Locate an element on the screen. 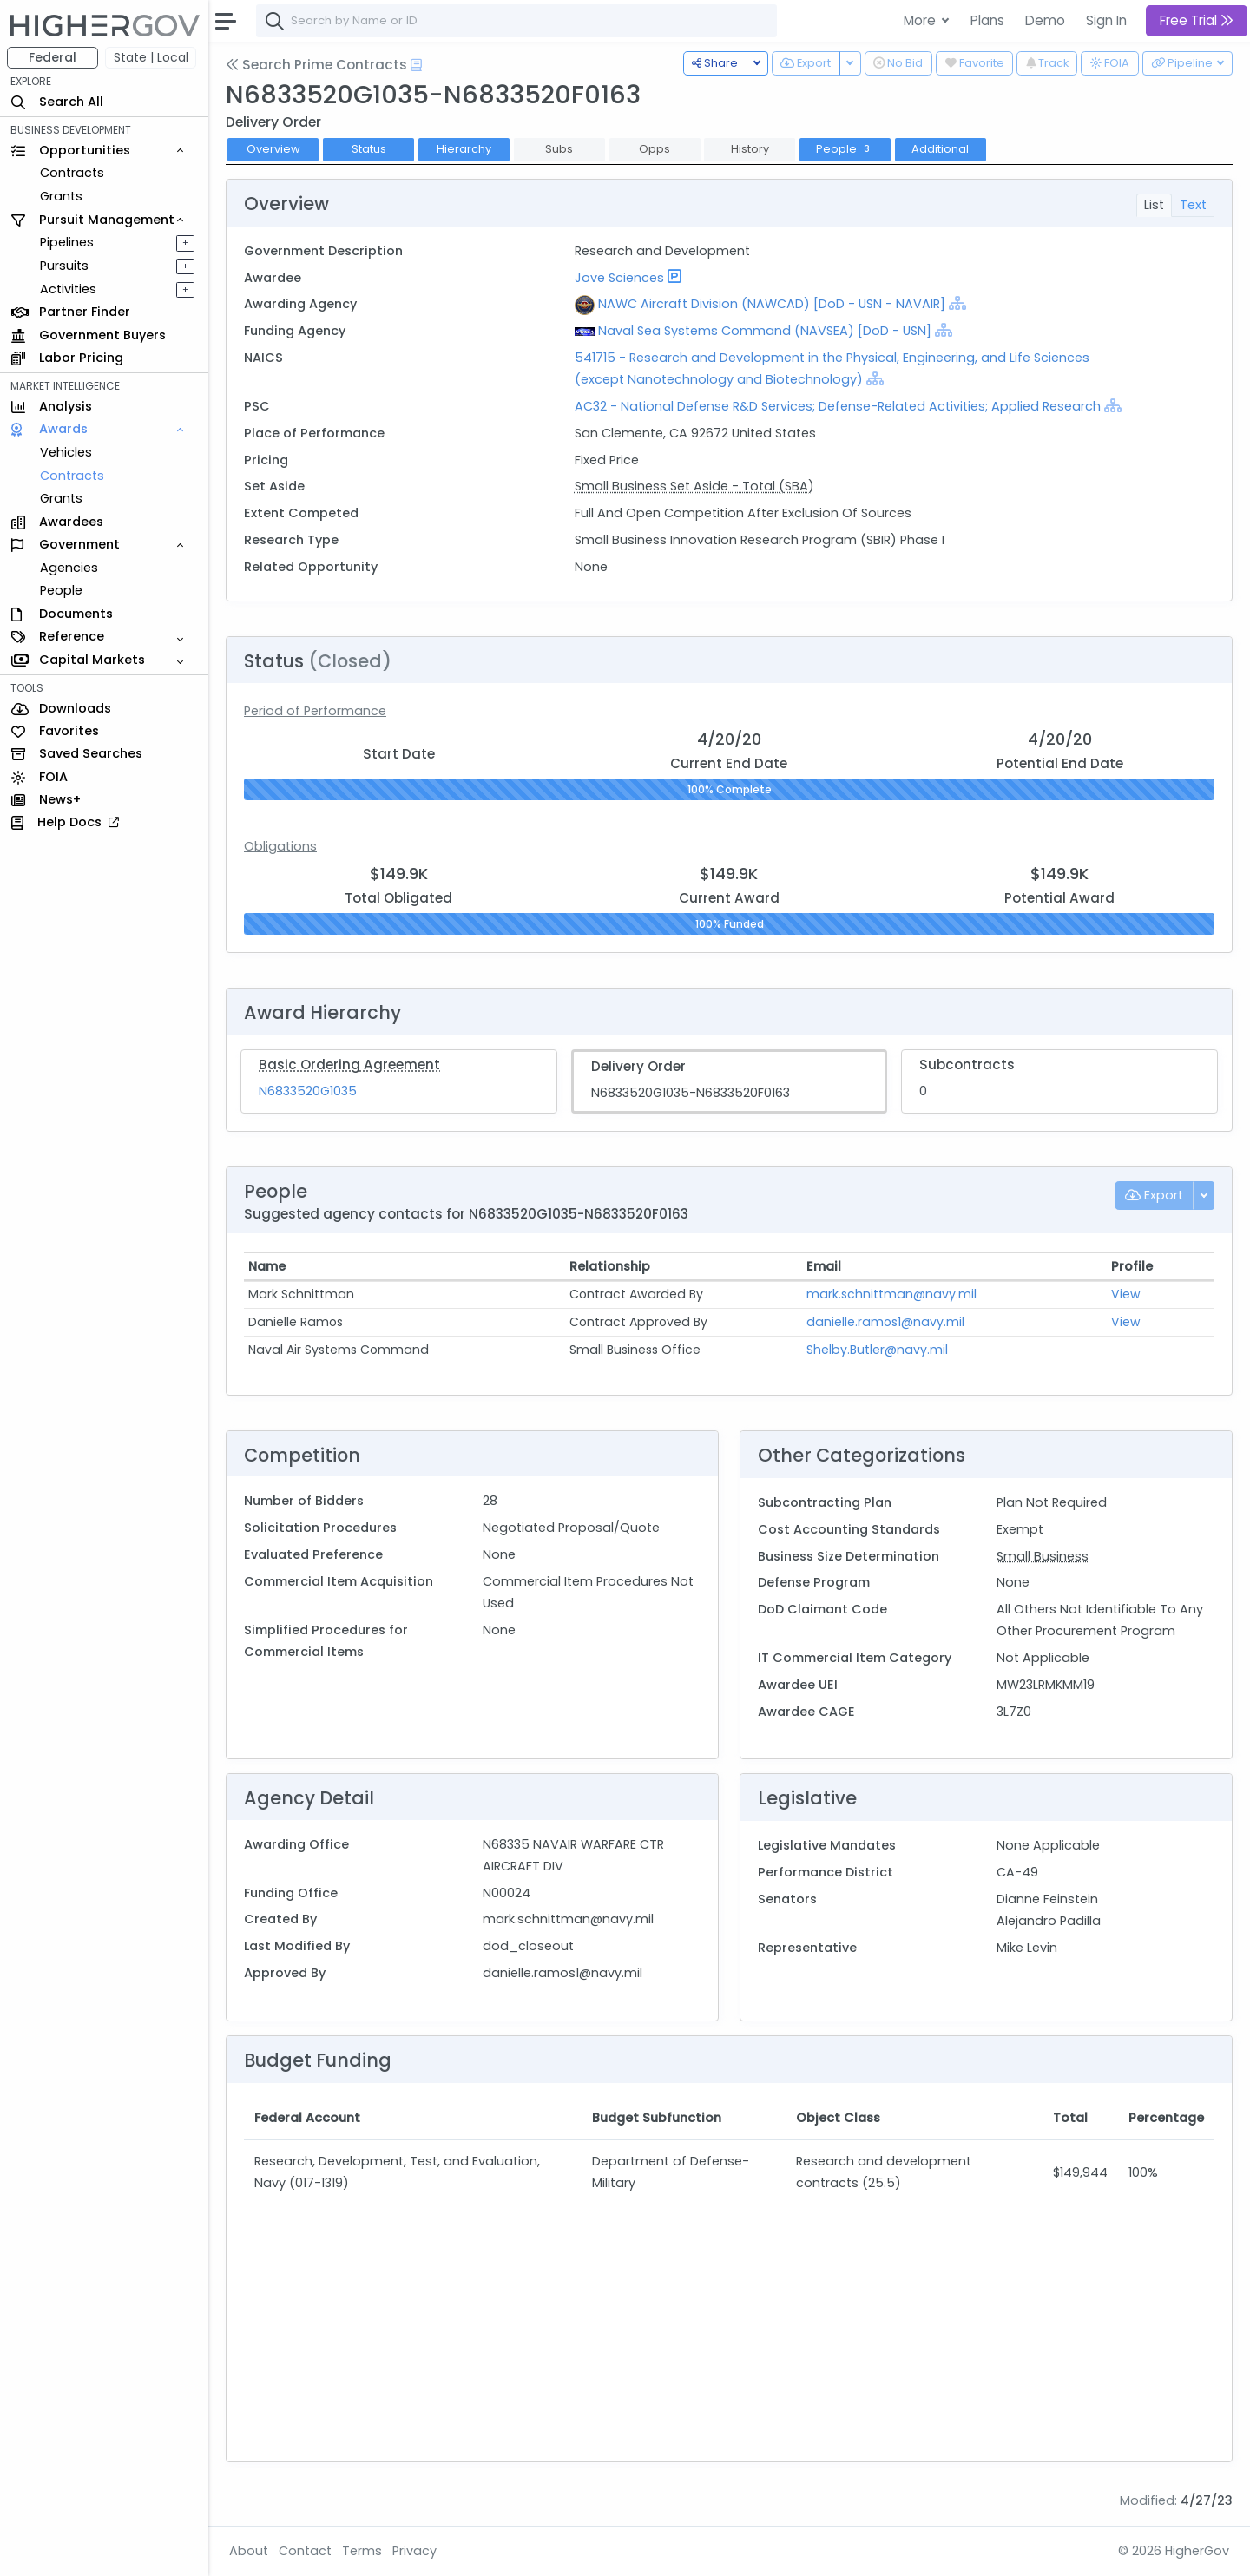 The width and height of the screenshot is (1250, 2576). [combobox] is located at coordinates (516, 20).